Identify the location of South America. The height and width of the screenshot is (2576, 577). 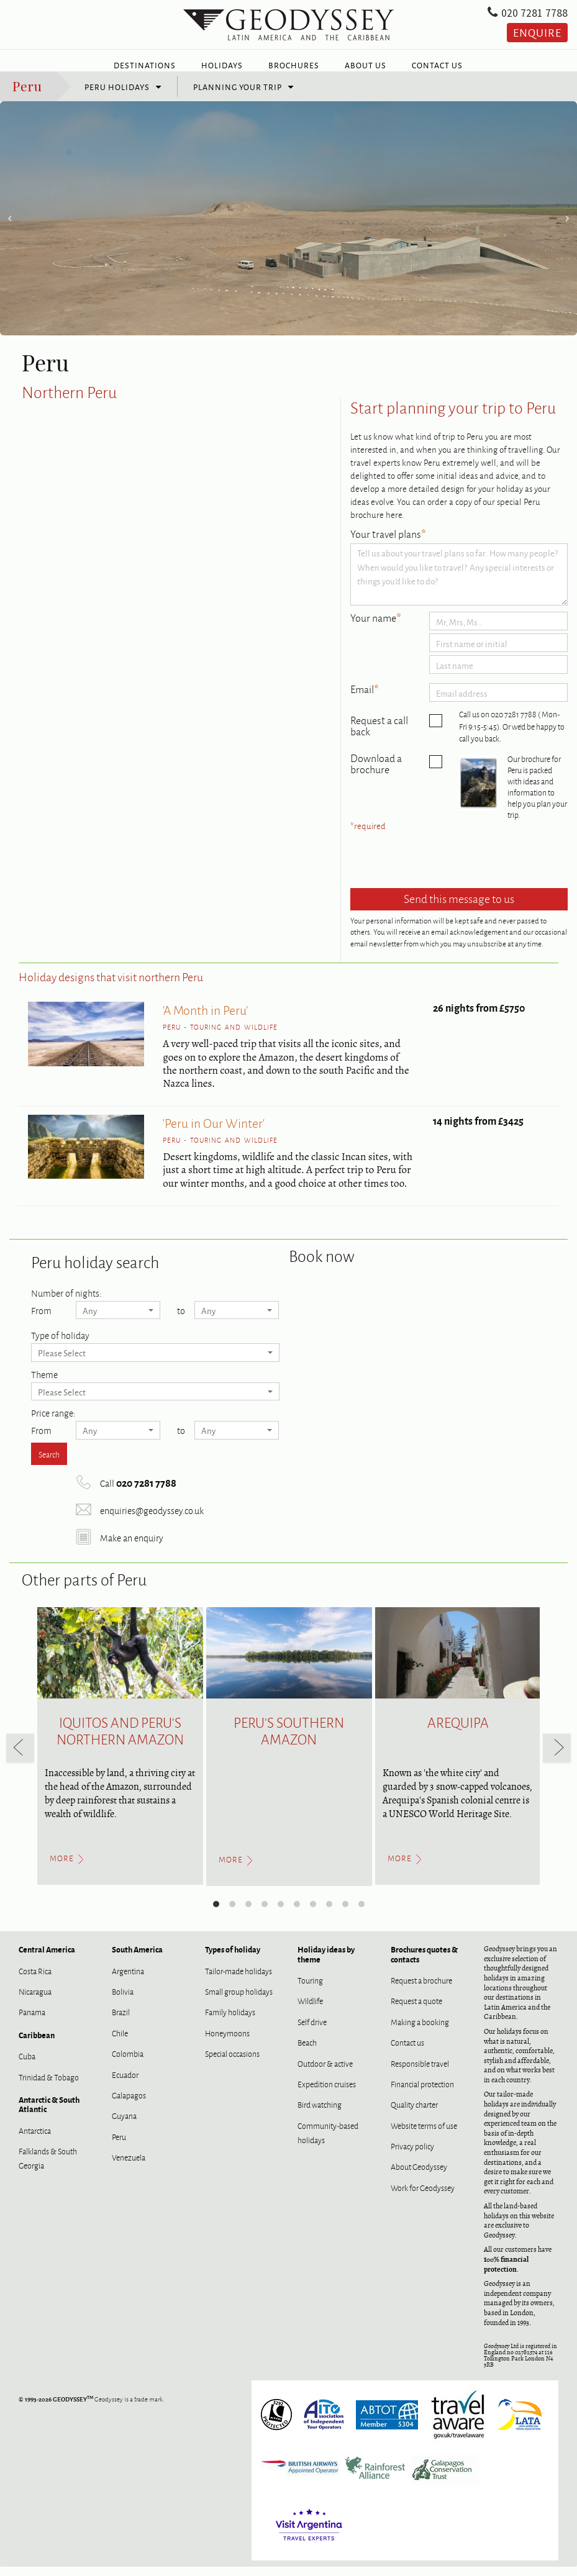
(137, 1958).